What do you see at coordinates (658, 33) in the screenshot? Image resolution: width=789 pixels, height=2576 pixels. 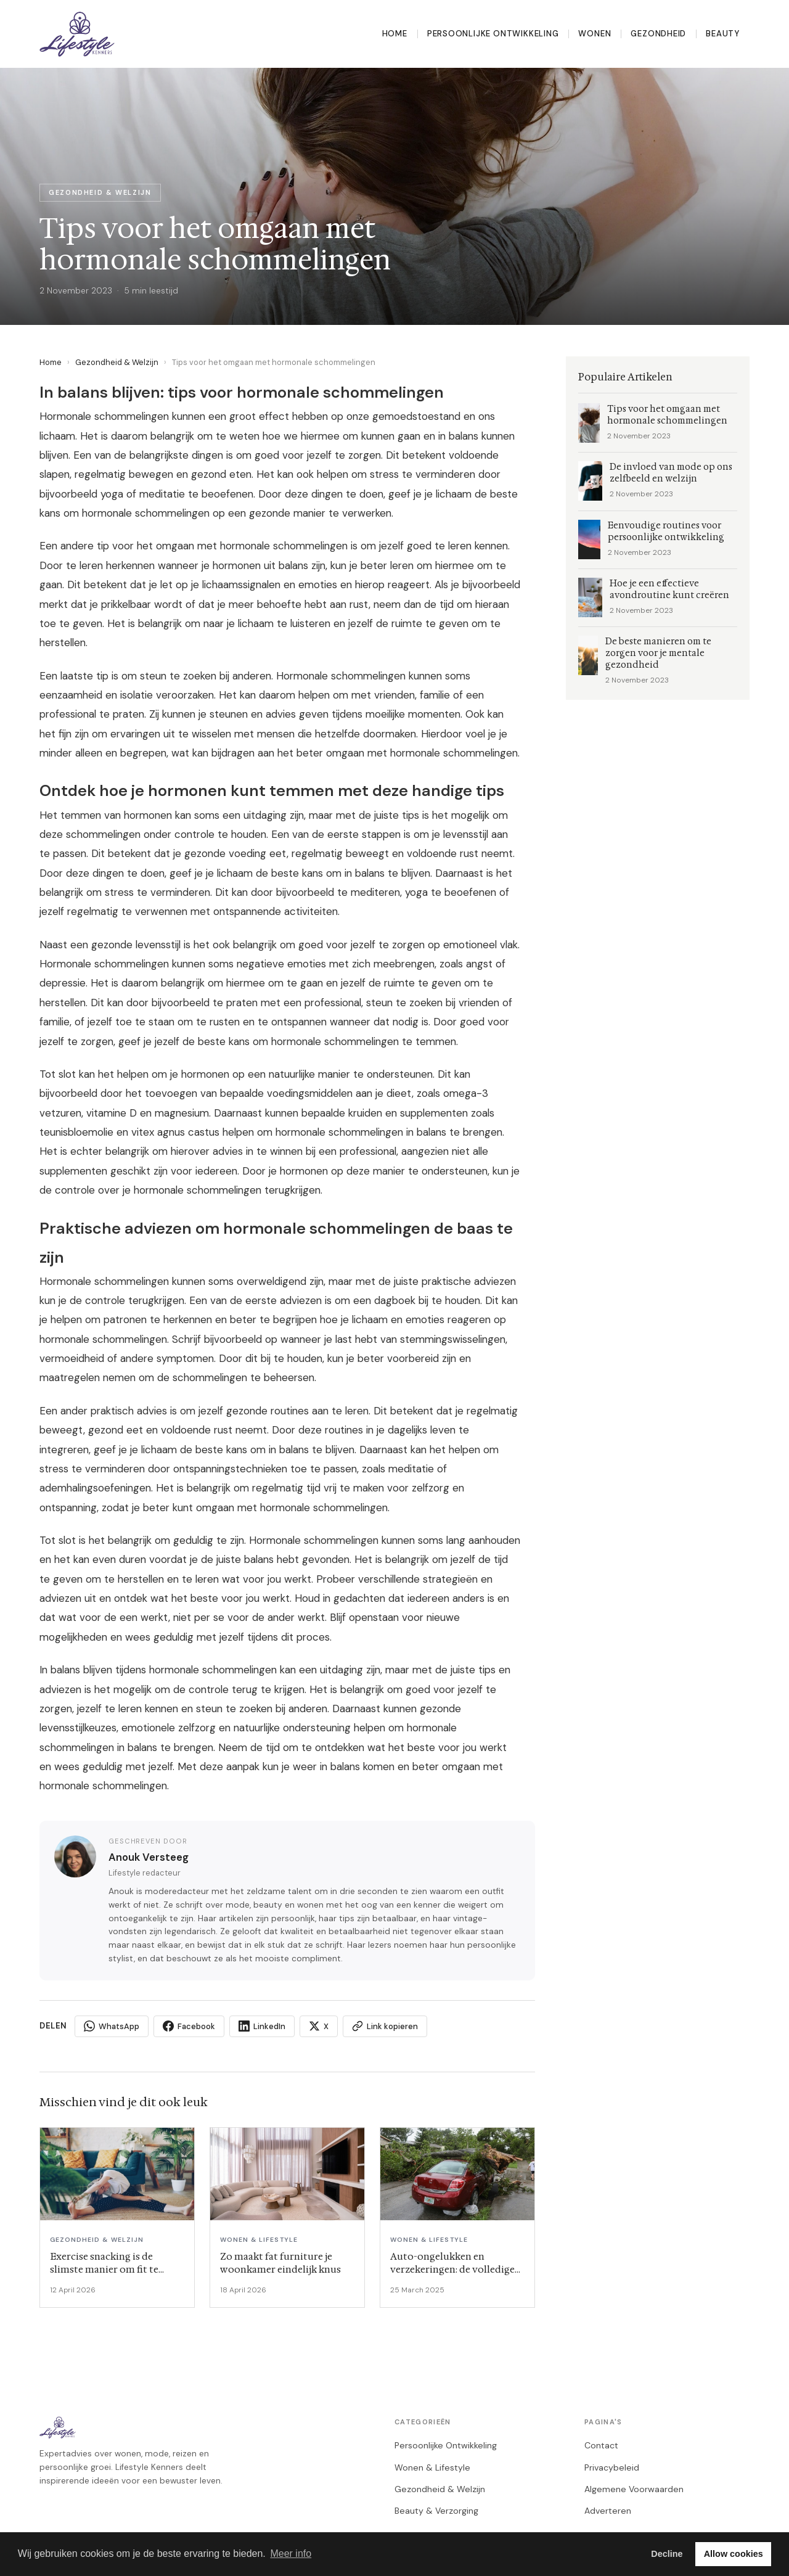 I see `Gezondheid` at bounding box center [658, 33].